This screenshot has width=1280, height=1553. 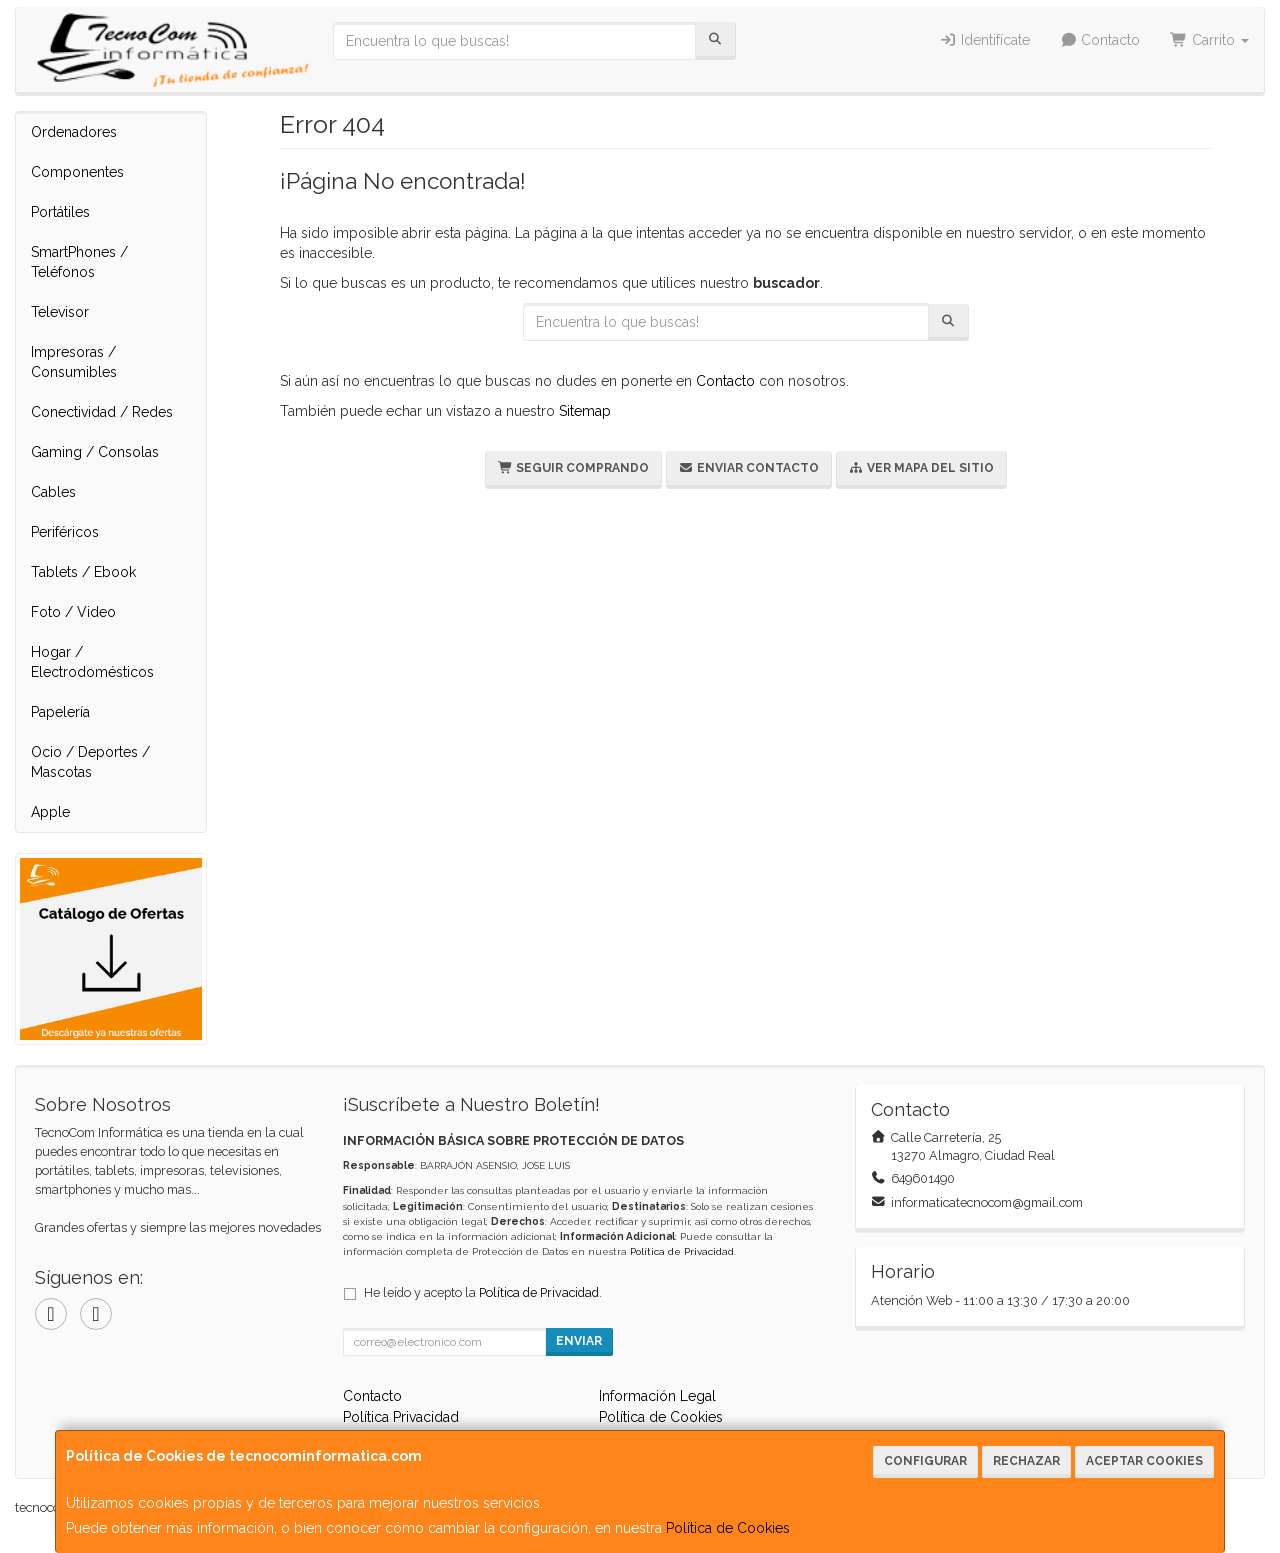 I want to click on Televisor, so click(x=60, y=312).